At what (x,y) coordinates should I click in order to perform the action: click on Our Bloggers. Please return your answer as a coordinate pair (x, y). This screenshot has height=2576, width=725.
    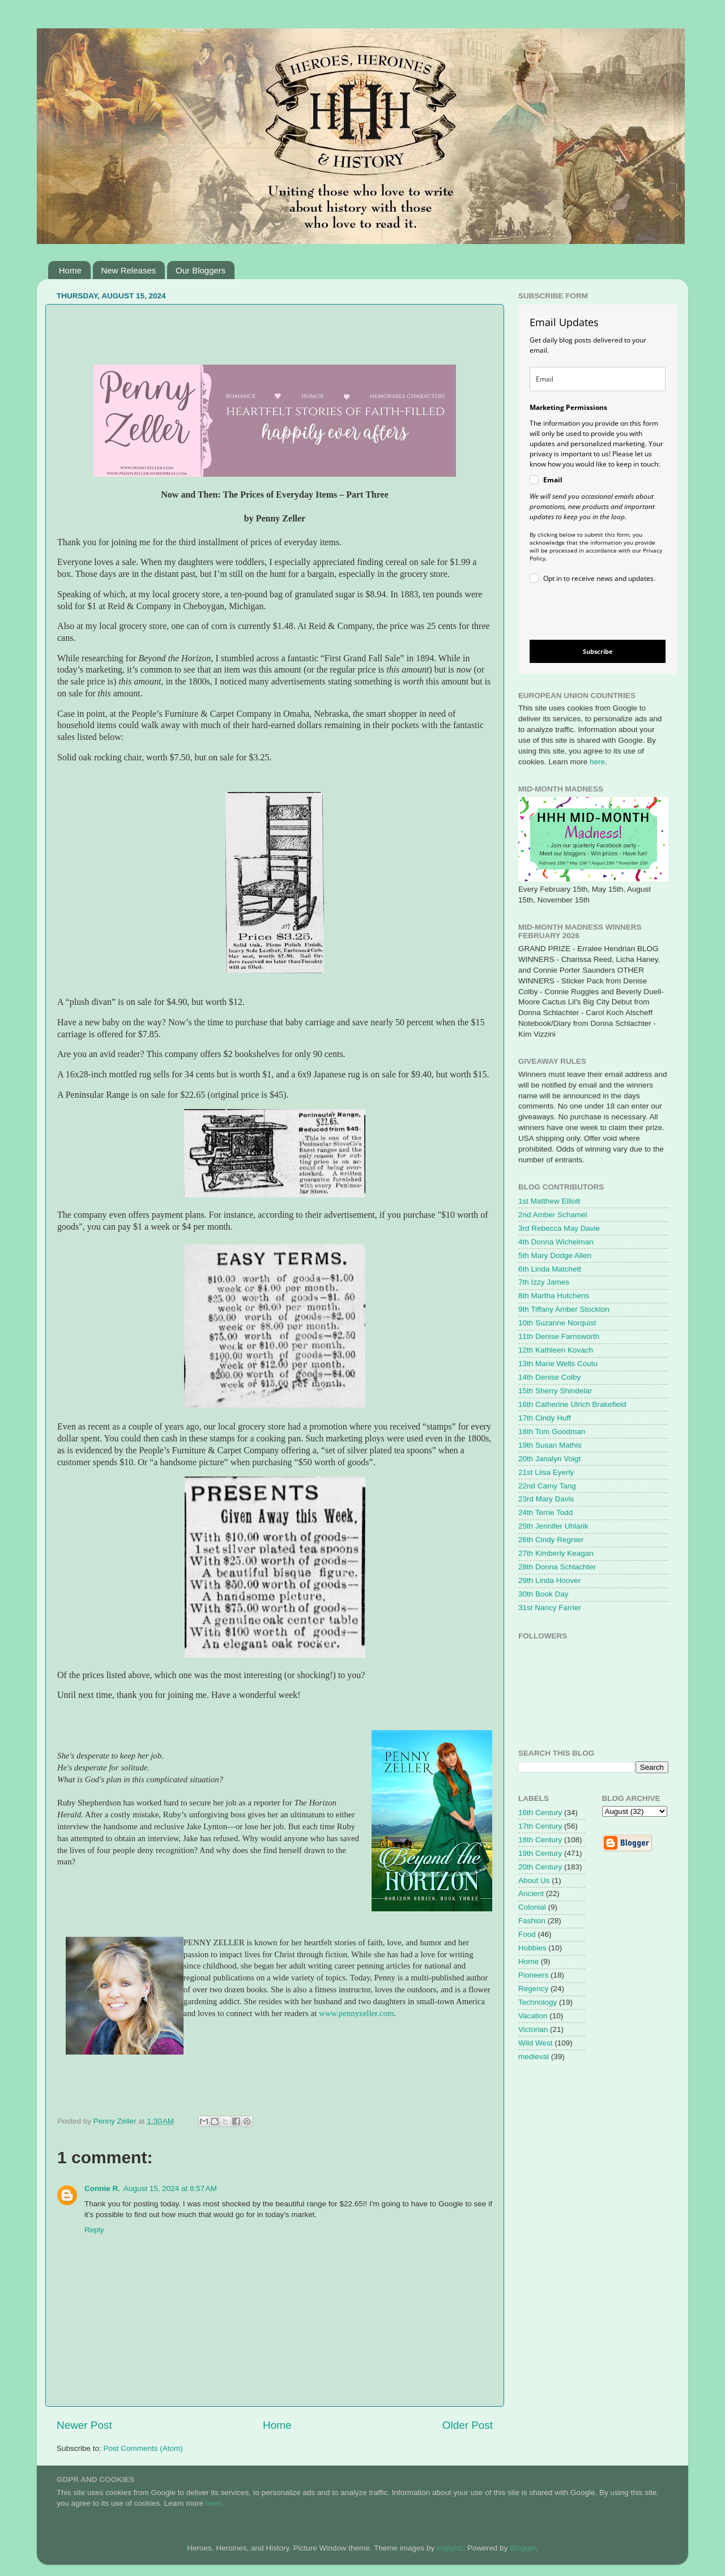
    Looking at the image, I should click on (200, 270).